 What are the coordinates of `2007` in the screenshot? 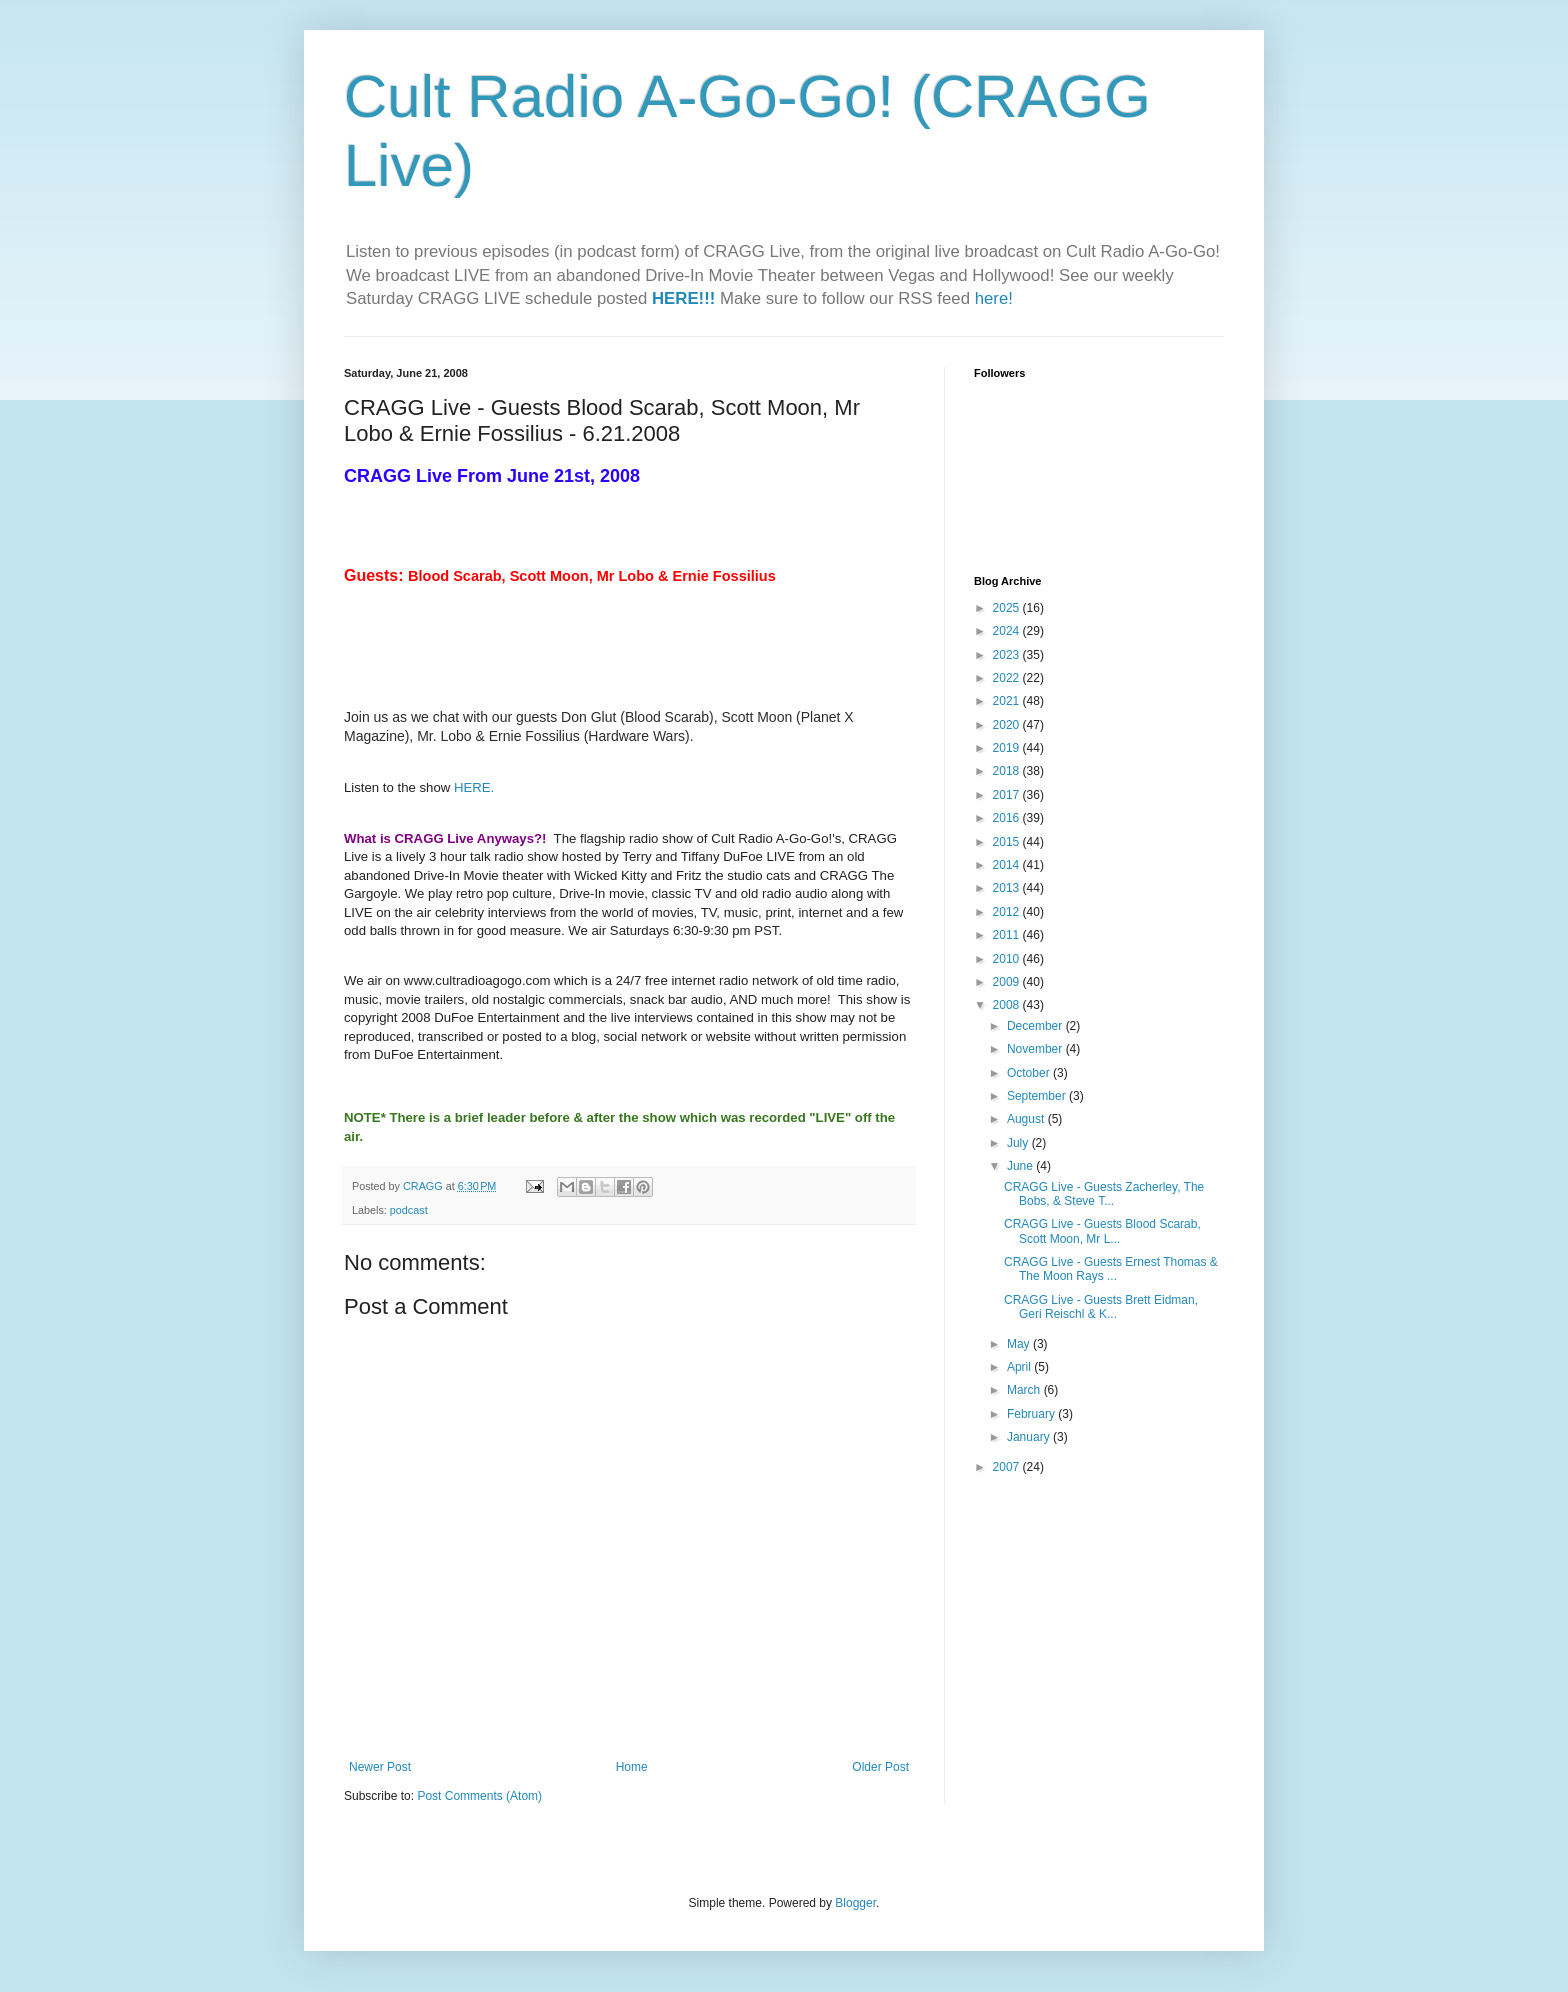 It's located at (1008, 1467).